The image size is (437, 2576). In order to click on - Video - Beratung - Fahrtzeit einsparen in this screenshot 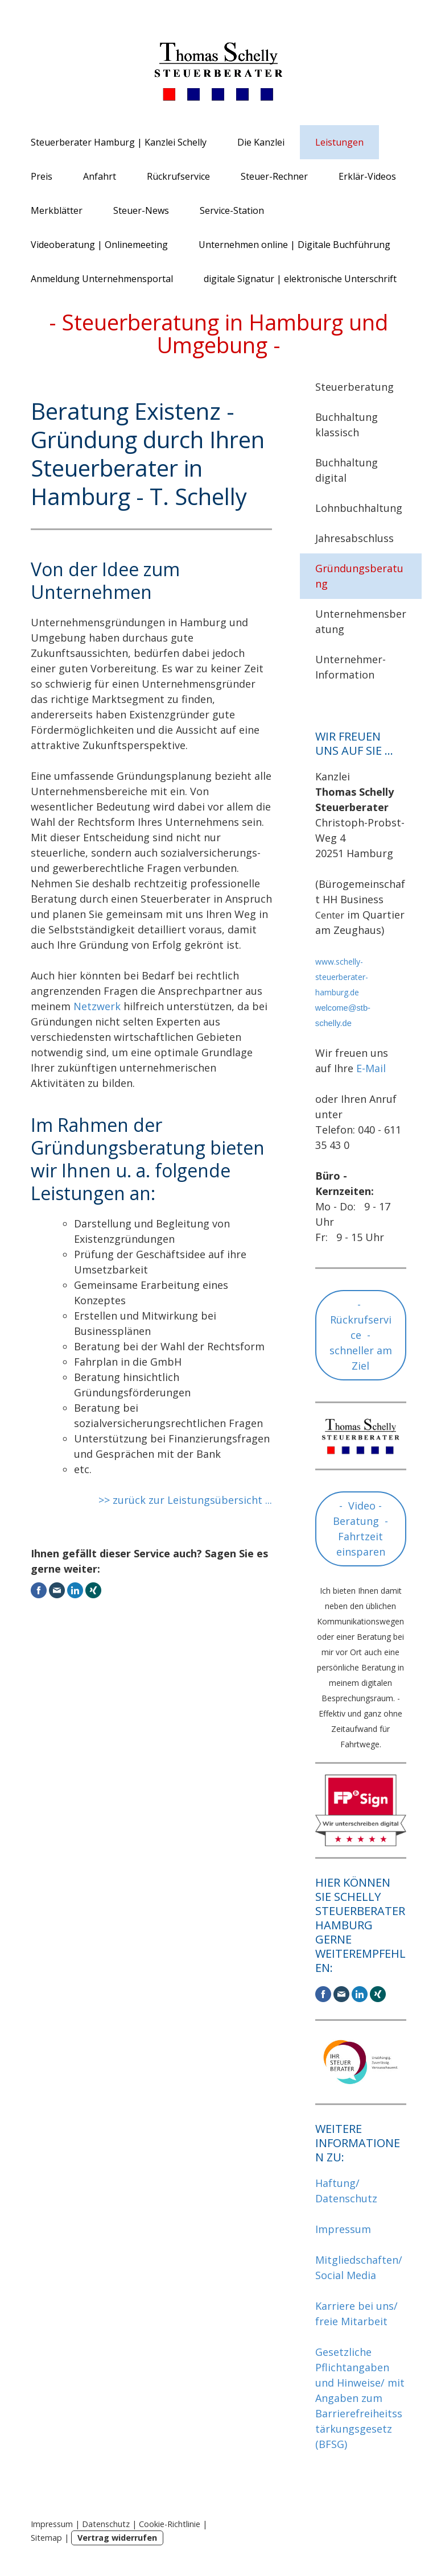, I will do `click(360, 1528)`.